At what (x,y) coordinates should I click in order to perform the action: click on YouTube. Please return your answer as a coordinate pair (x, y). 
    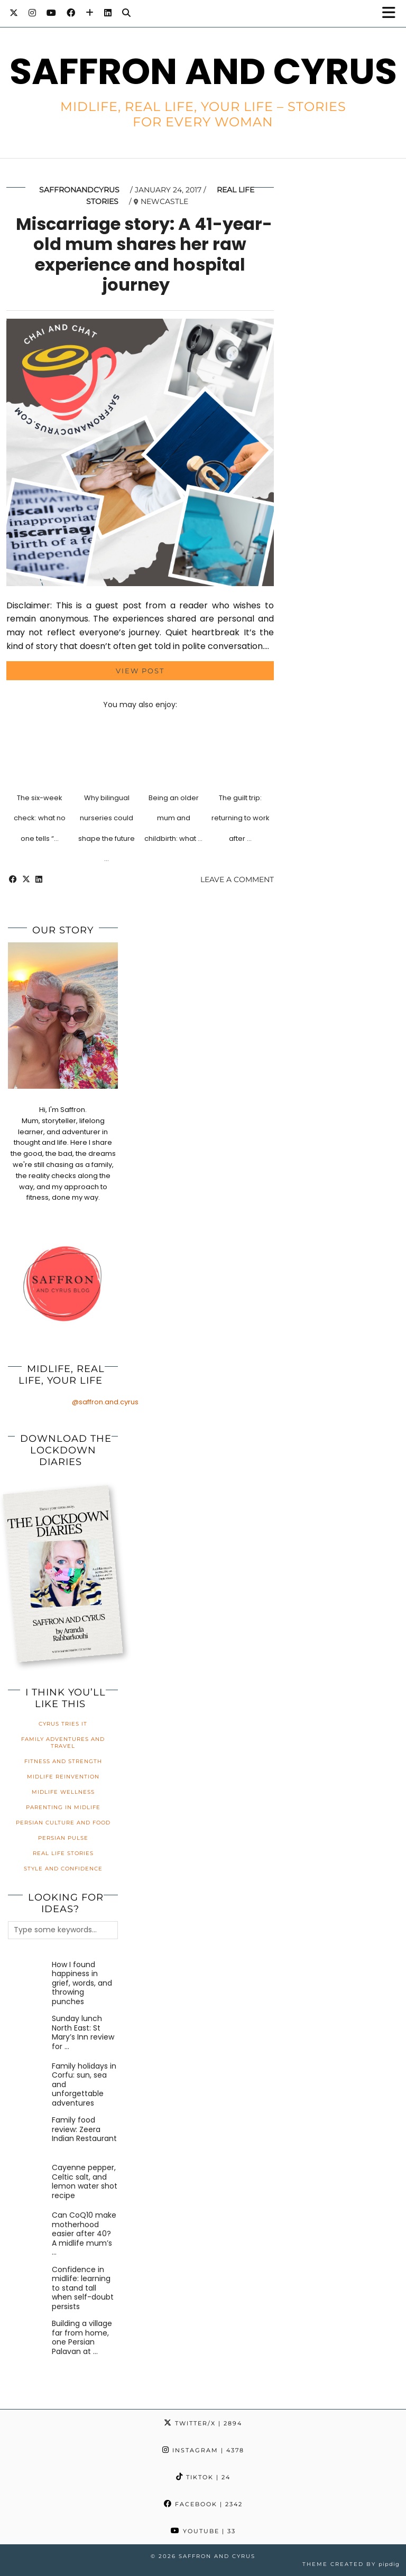
    Looking at the image, I should click on (203, 2531).